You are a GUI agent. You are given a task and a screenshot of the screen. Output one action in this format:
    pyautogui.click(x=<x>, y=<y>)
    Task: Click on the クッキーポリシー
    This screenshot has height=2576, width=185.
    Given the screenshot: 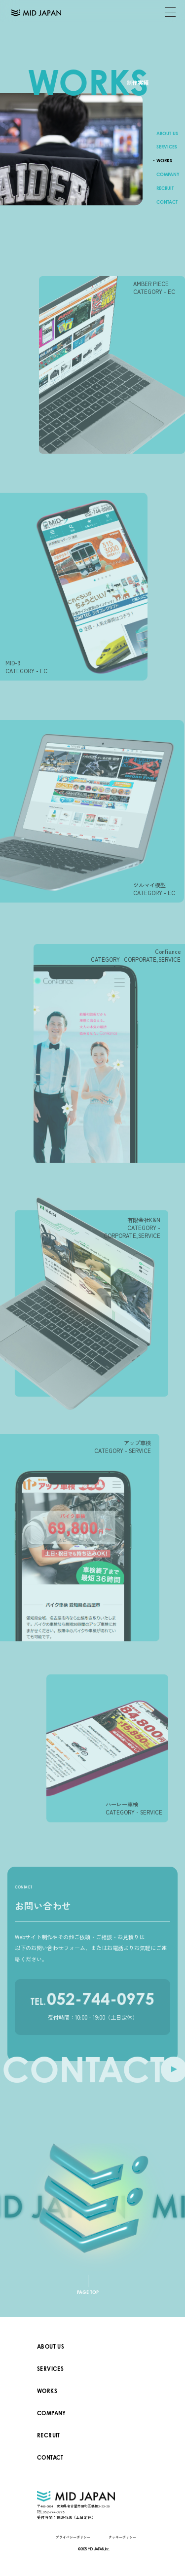 What is the action you would take?
    pyautogui.click(x=122, y=2537)
    